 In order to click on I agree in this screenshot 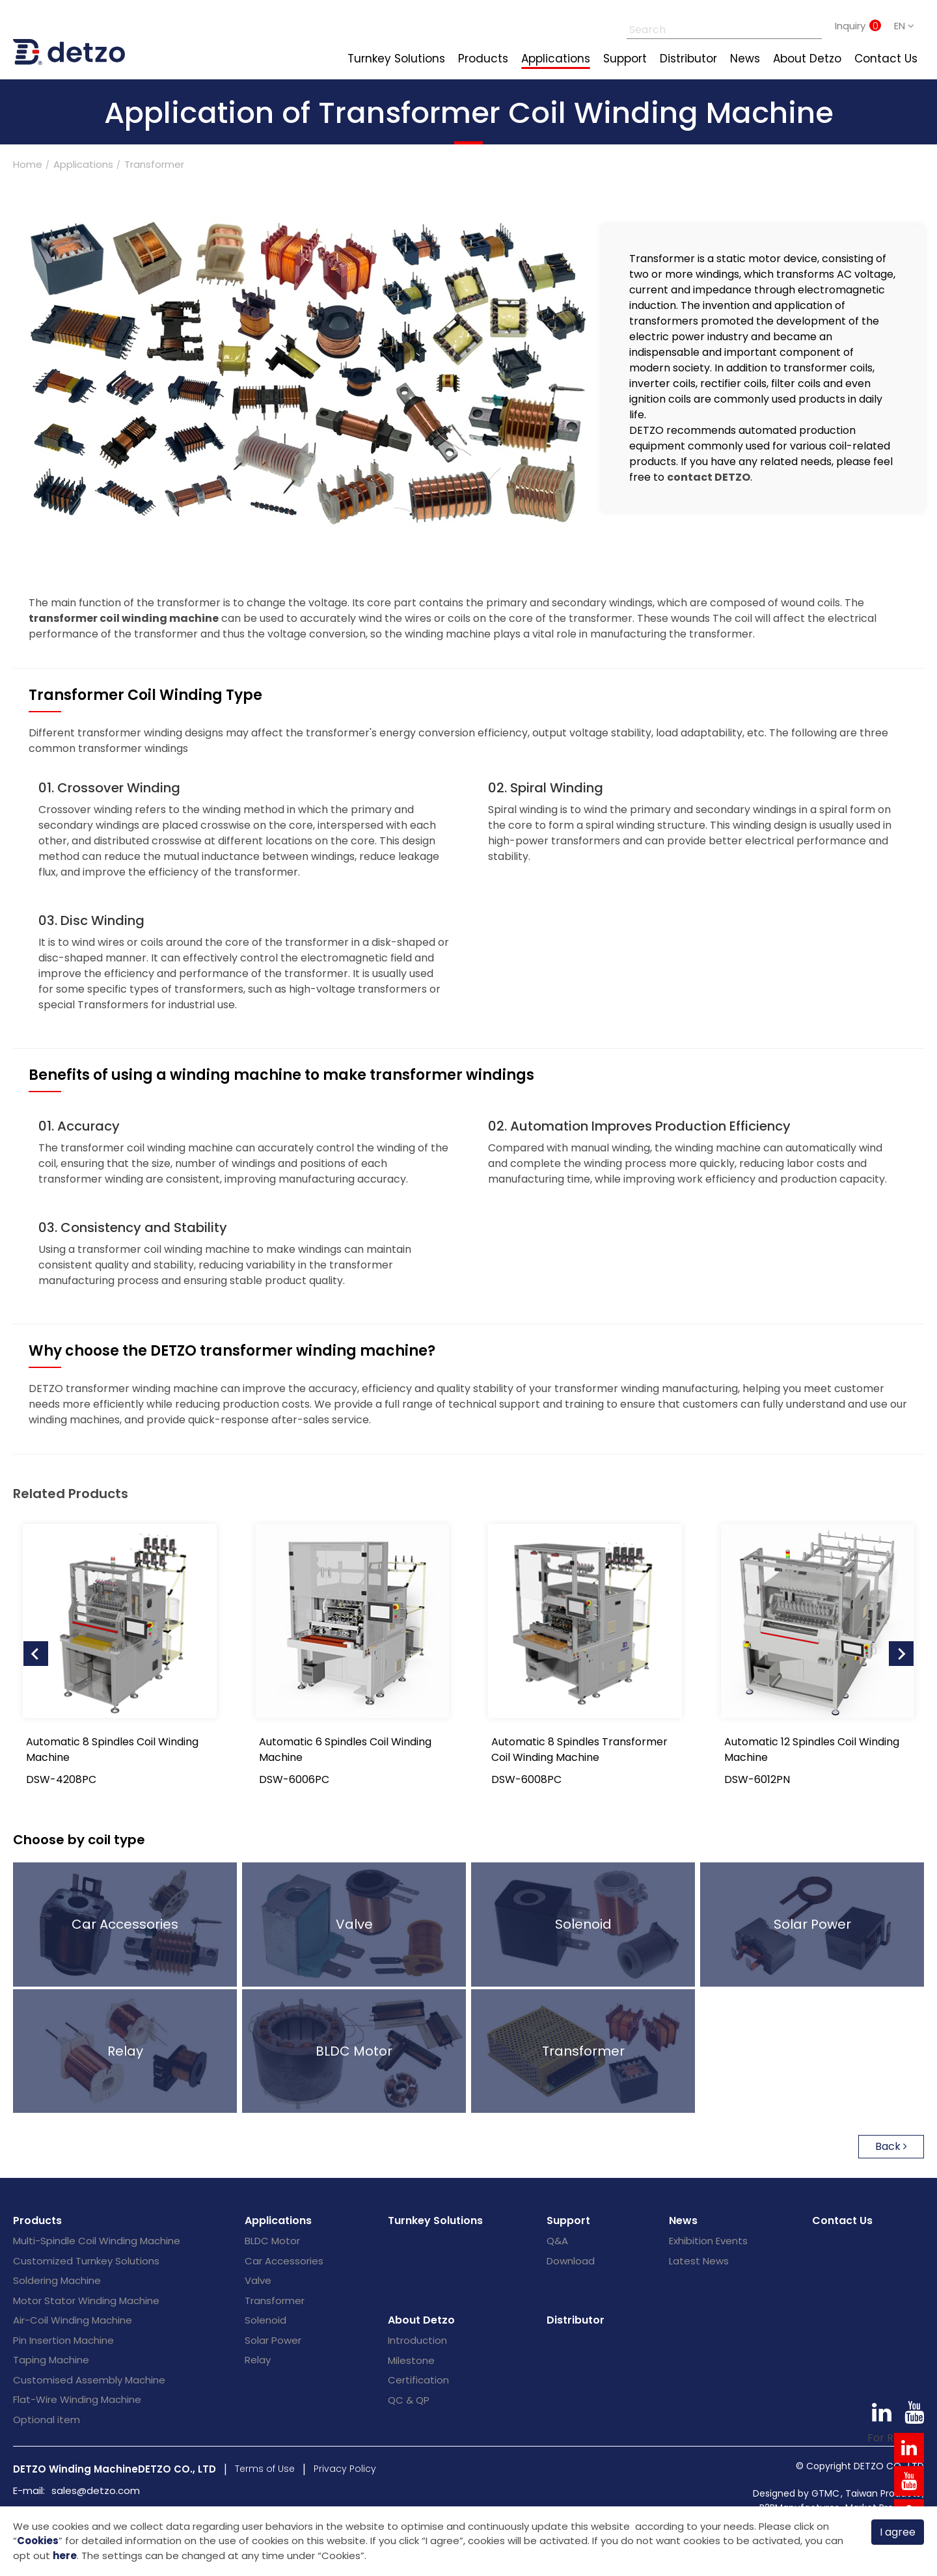, I will do `click(898, 2530)`.